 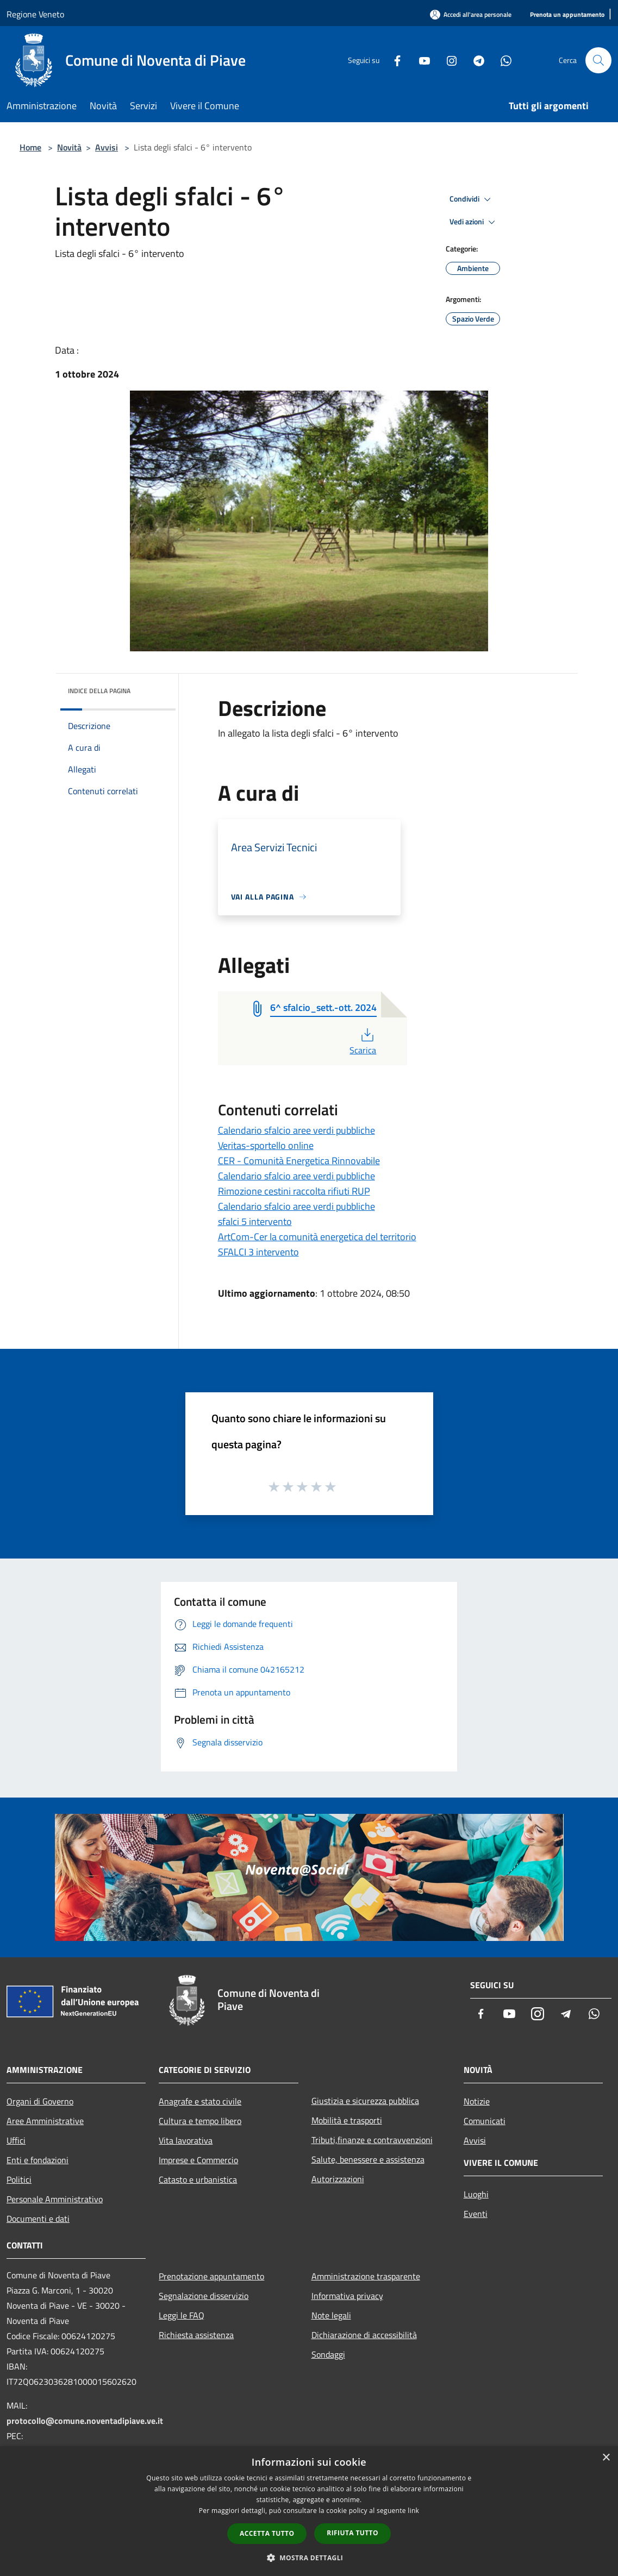 What do you see at coordinates (368, 2159) in the screenshot?
I see `Salute, benessere e assistenza` at bounding box center [368, 2159].